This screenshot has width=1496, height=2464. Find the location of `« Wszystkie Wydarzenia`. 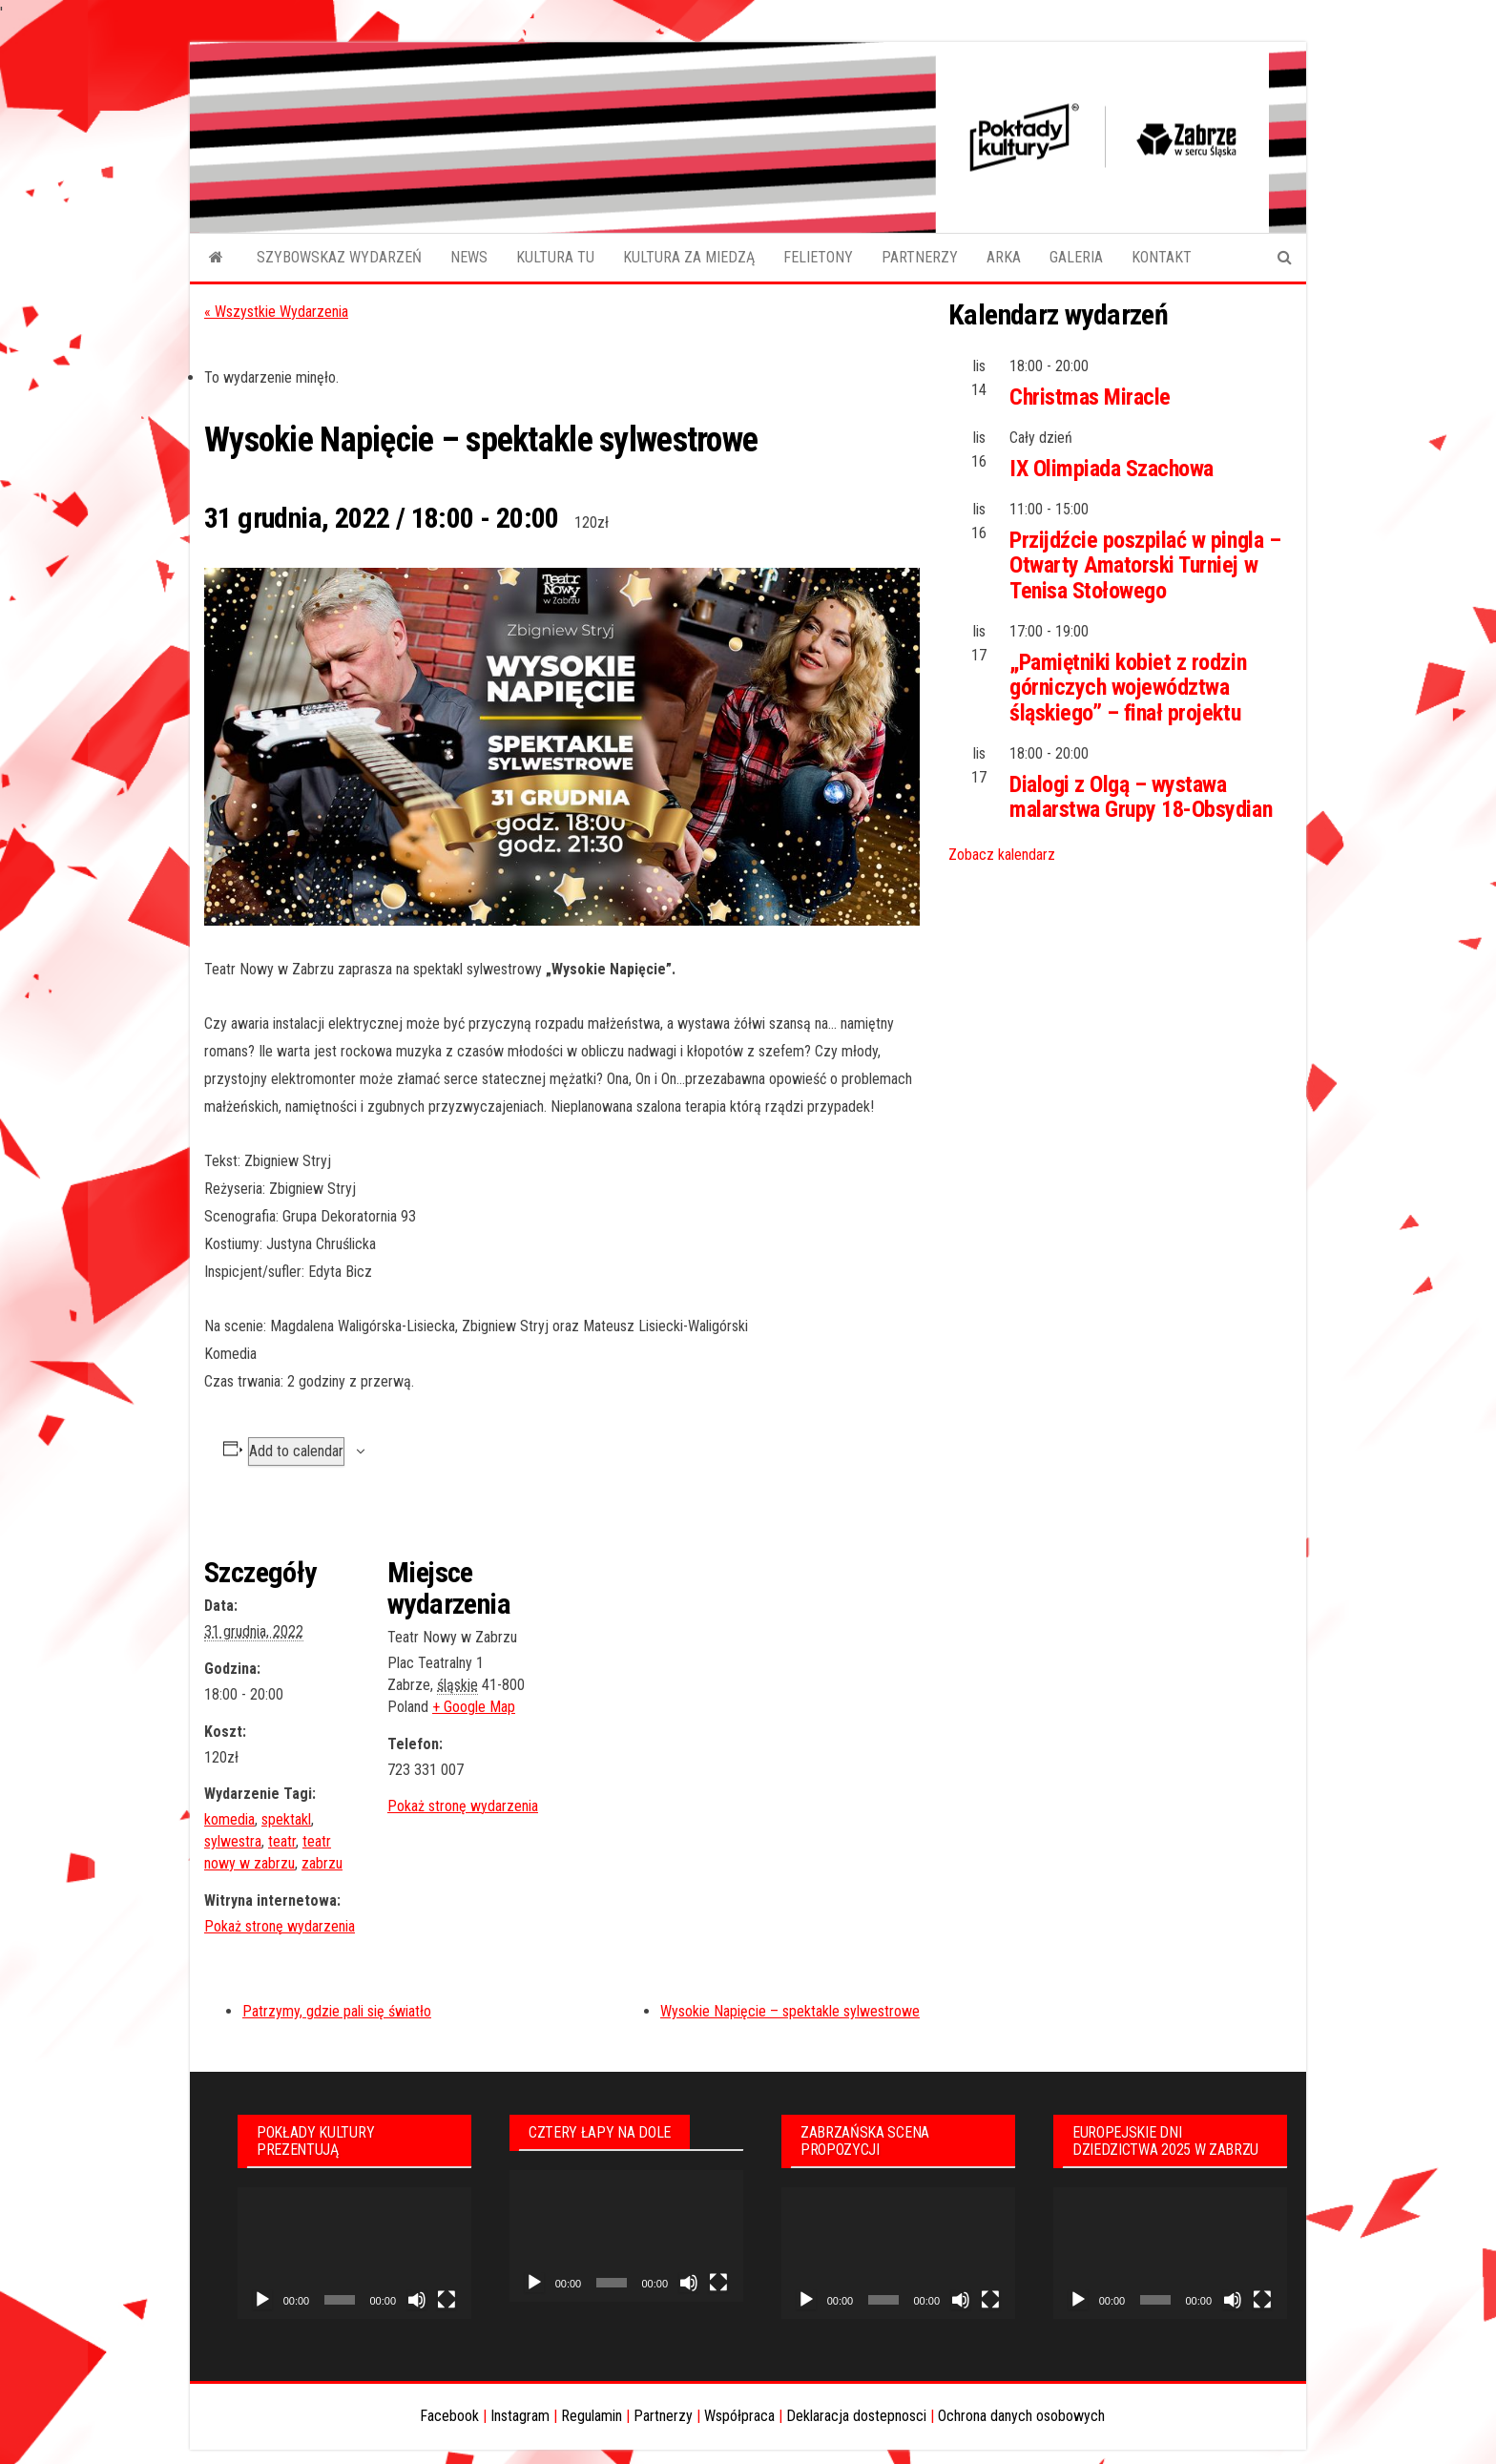

« Wszystkie Wydarzenia is located at coordinates (276, 312).